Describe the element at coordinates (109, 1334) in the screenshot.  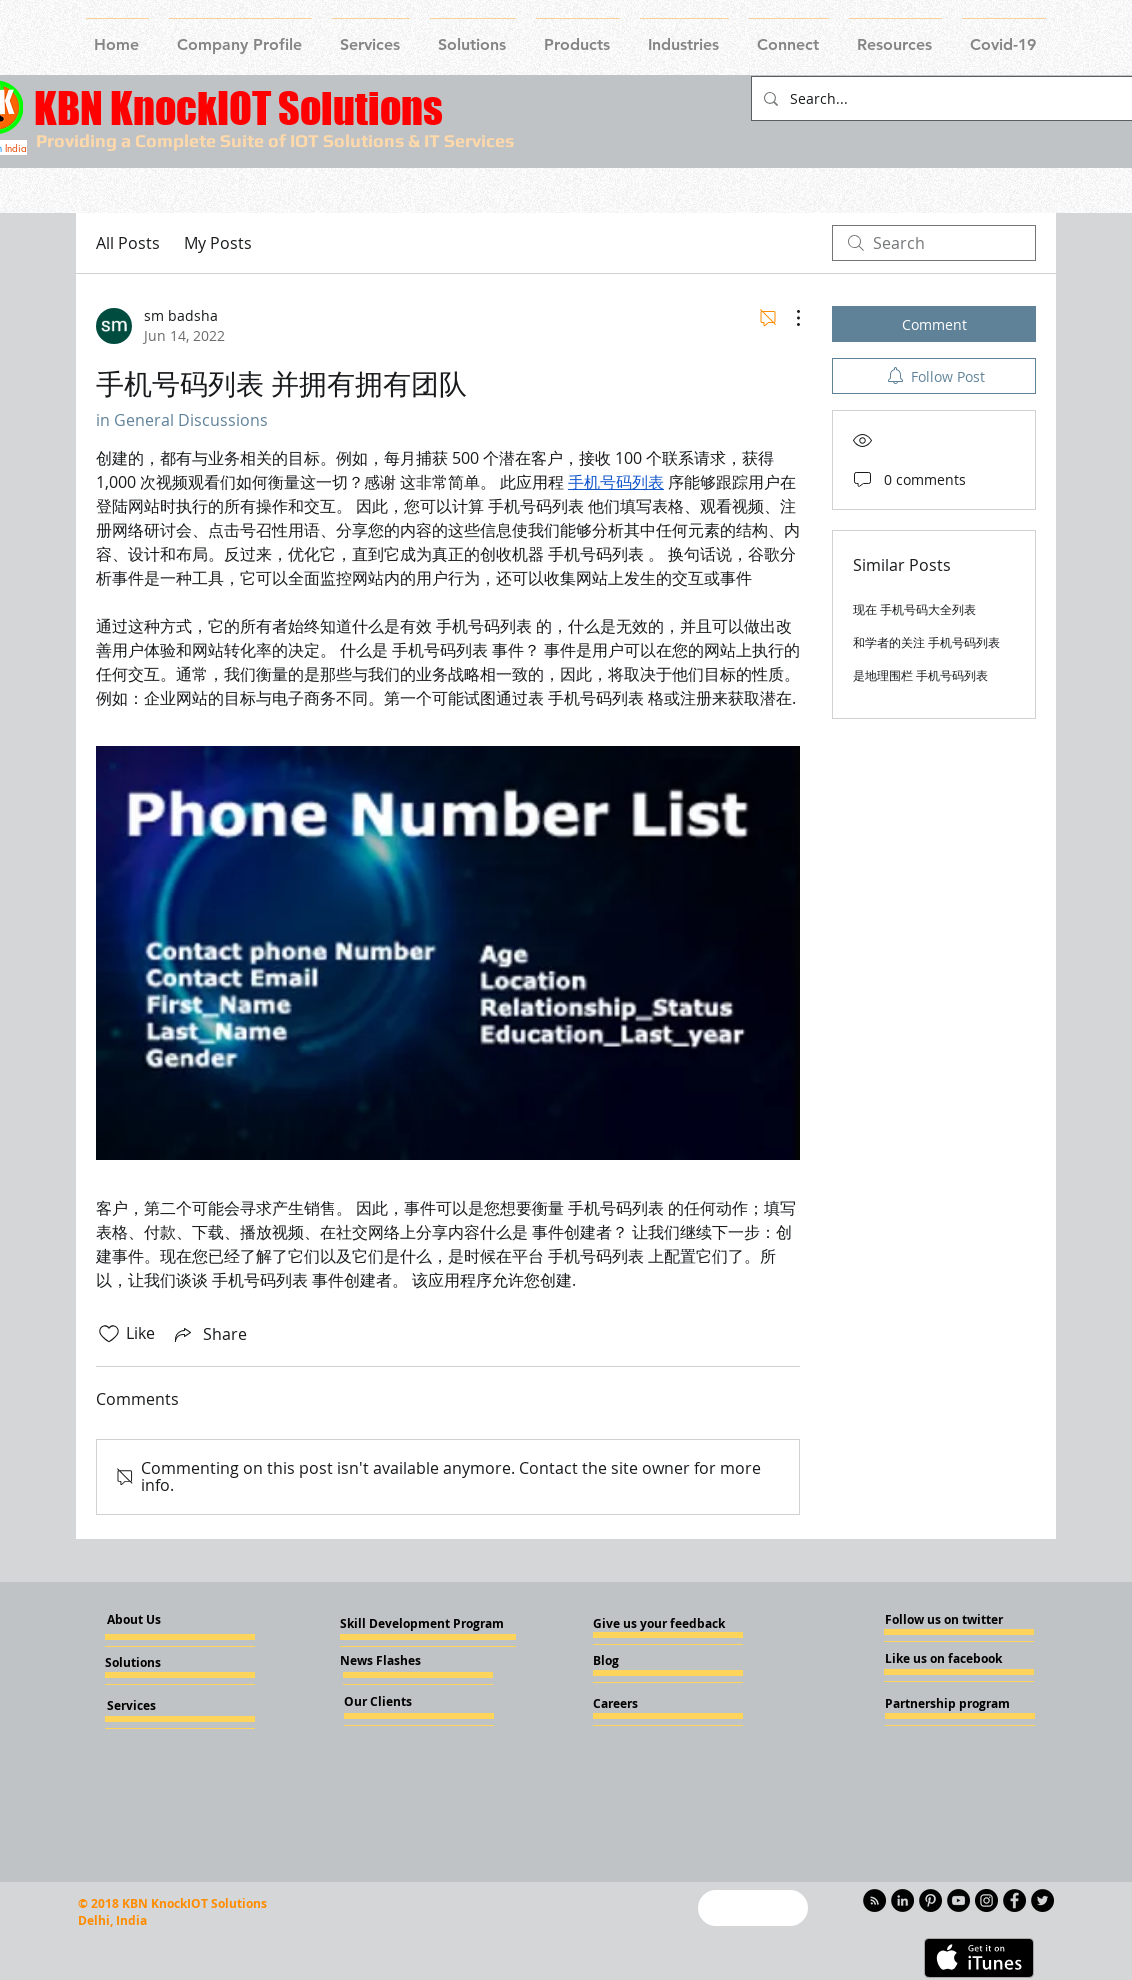
I see `[Likes icon unchecked]` at that location.